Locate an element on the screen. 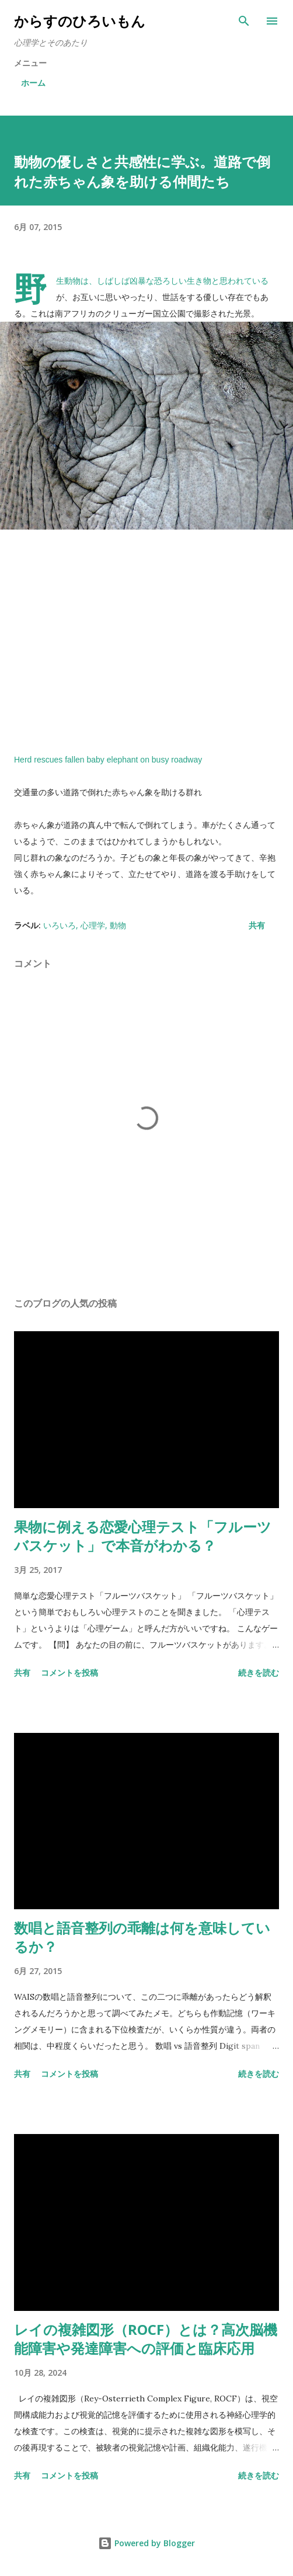  心理学 is located at coordinates (93, 925).